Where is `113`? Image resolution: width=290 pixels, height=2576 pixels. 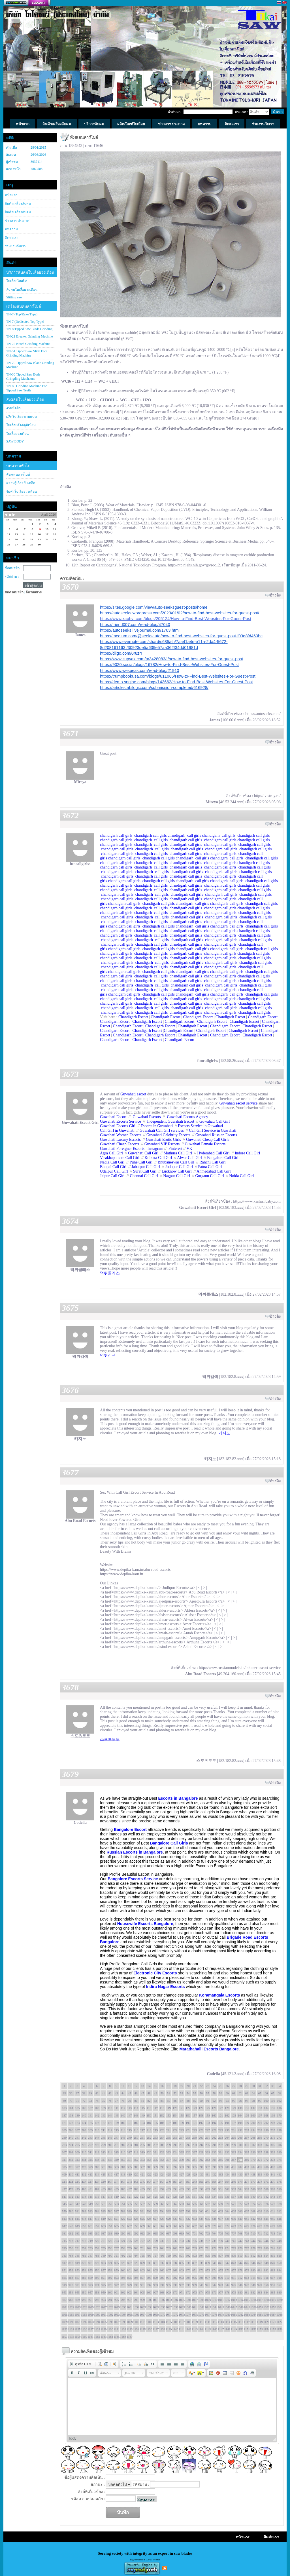 113 is located at coordinates (129, 2108).